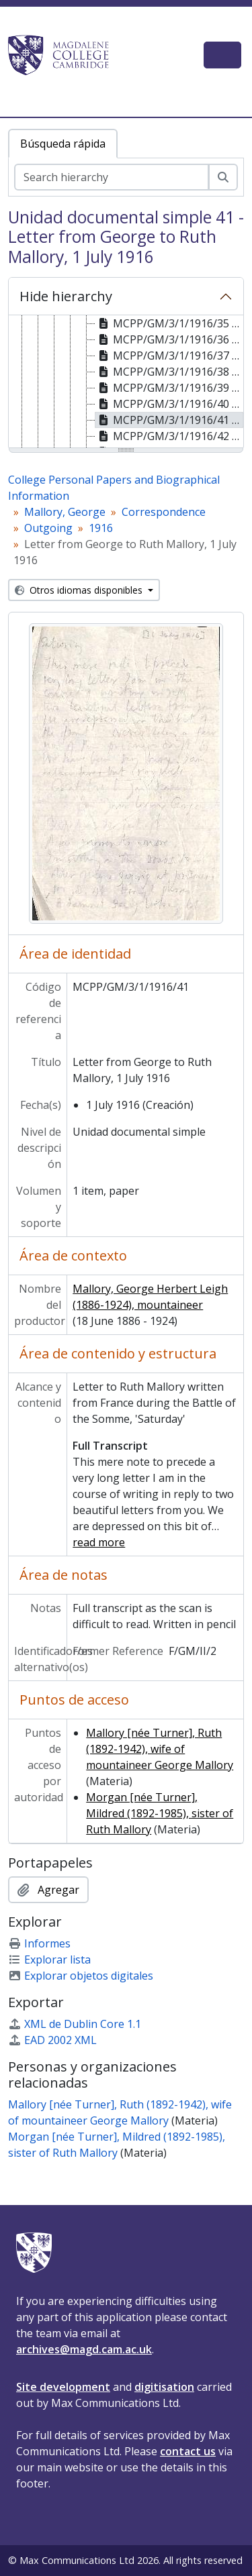 The width and height of the screenshot is (252, 2576). Describe the element at coordinates (63, 2386) in the screenshot. I see `Site development` at that location.